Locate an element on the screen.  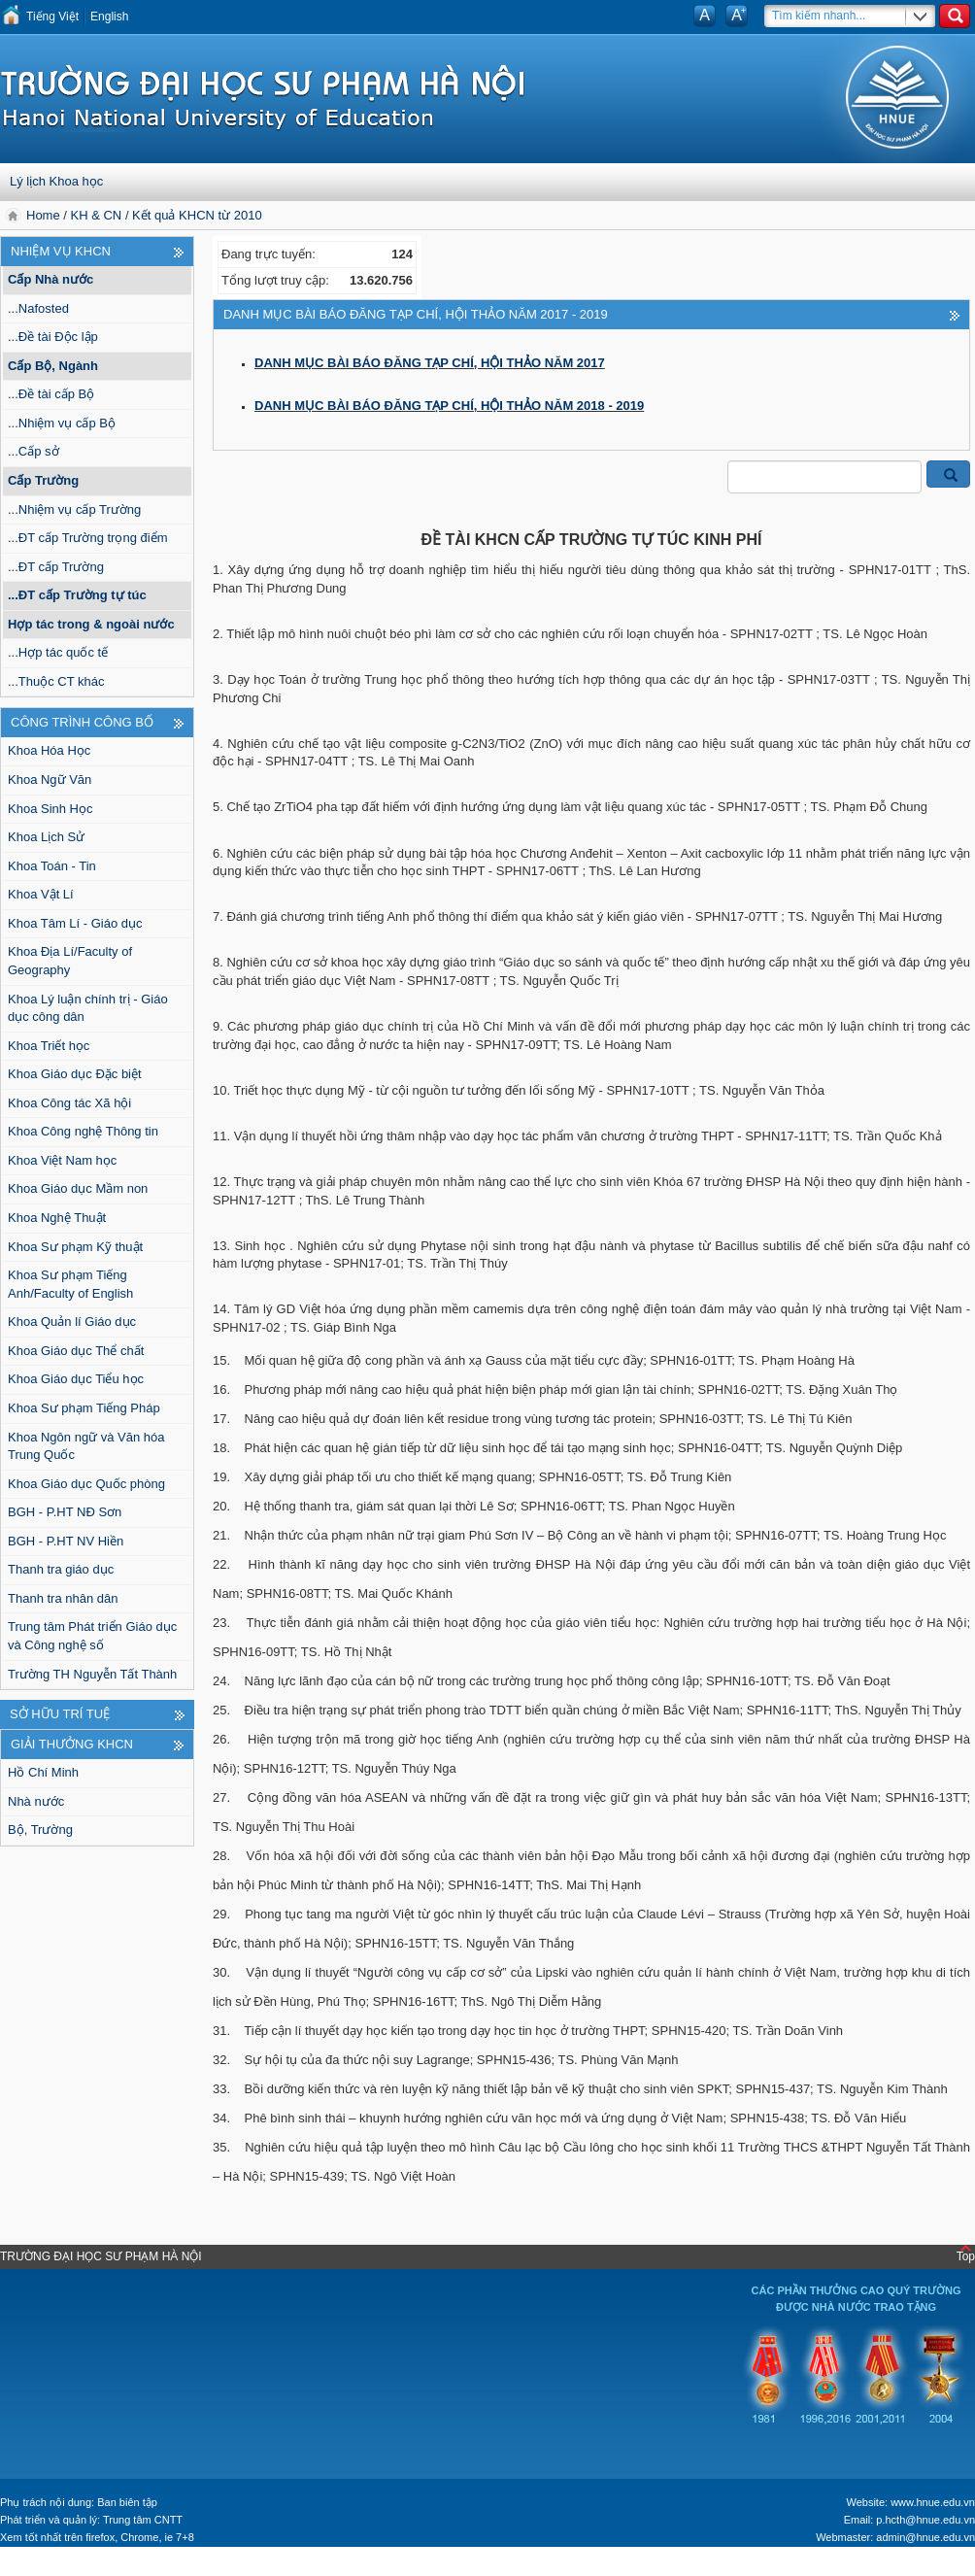
KH & CN is located at coordinates (96, 215).